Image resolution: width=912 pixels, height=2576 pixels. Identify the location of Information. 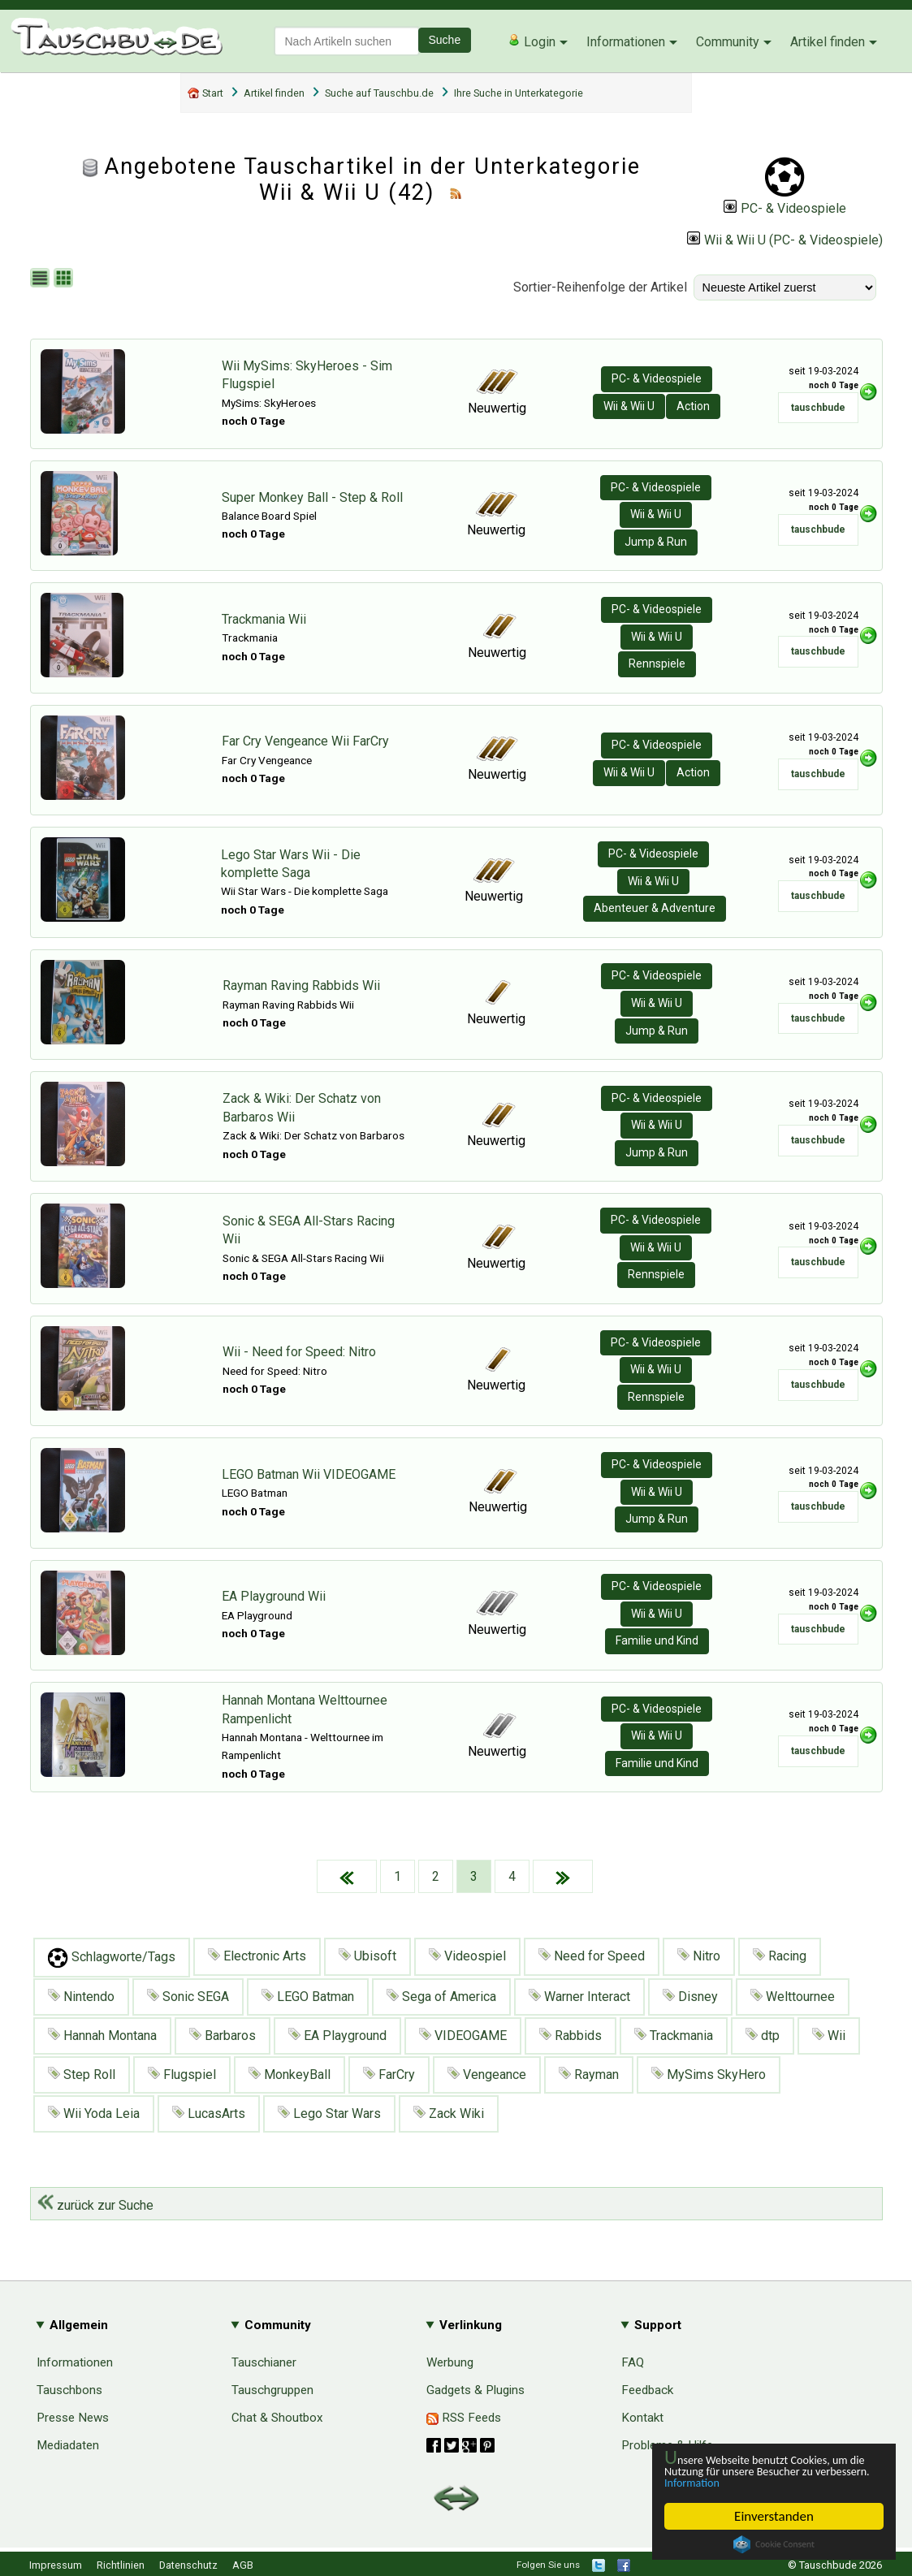
(766, 2482).